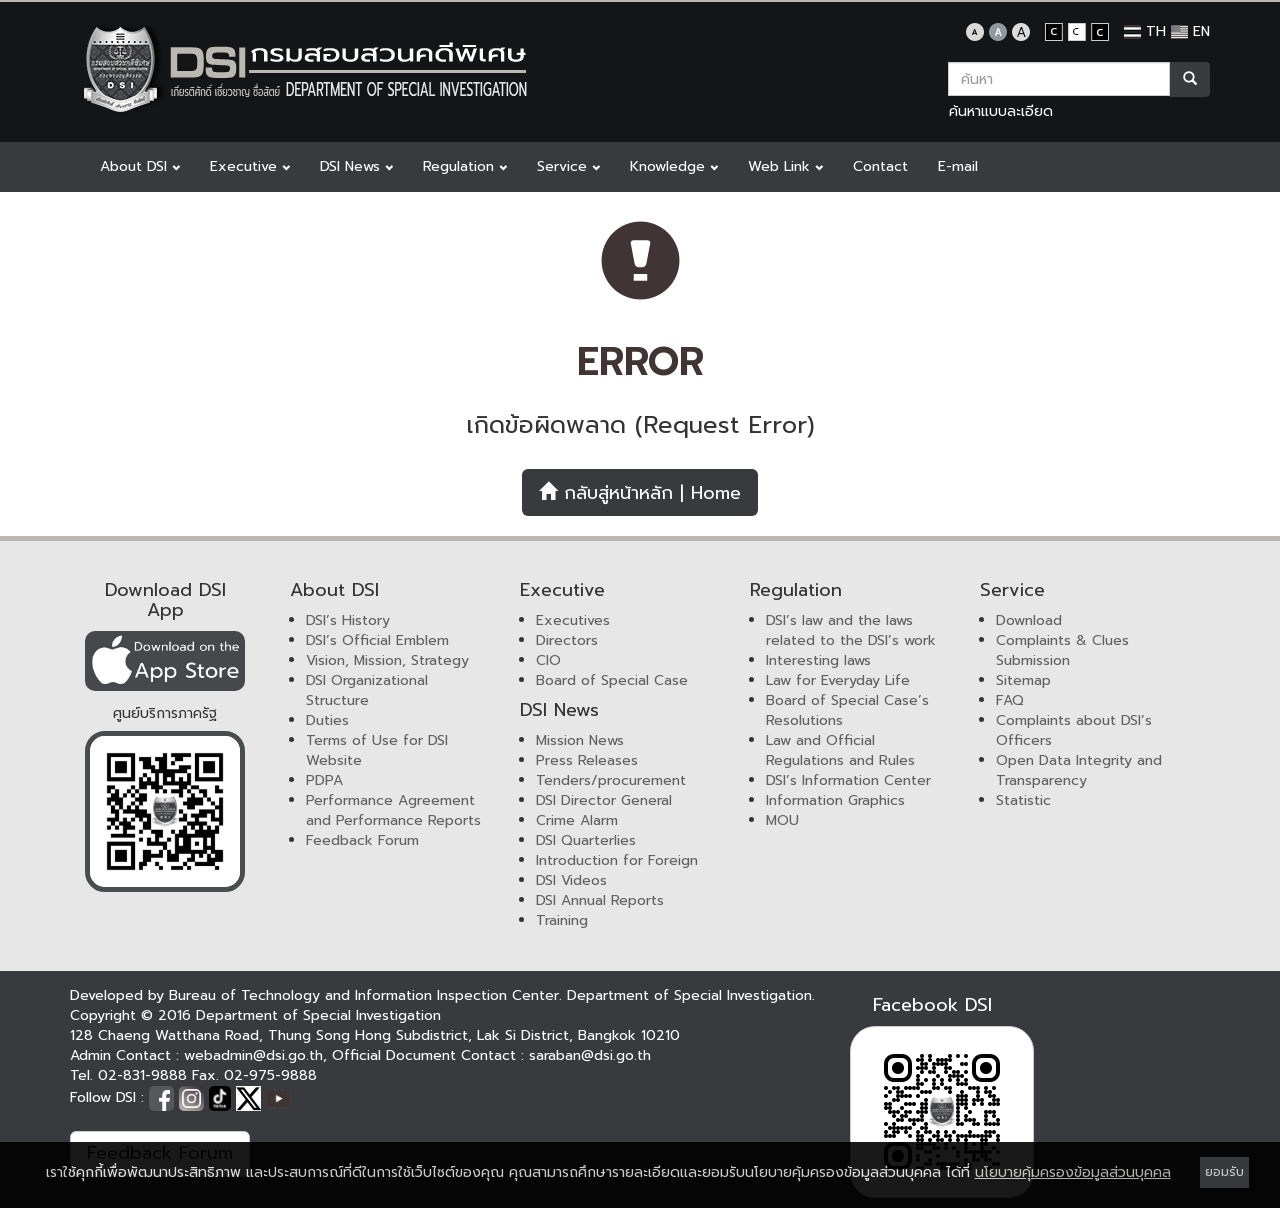 The image size is (1280, 1208). What do you see at coordinates (1001, 111) in the screenshot?
I see `ค้นหาแบบละเอียด` at bounding box center [1001, 111].